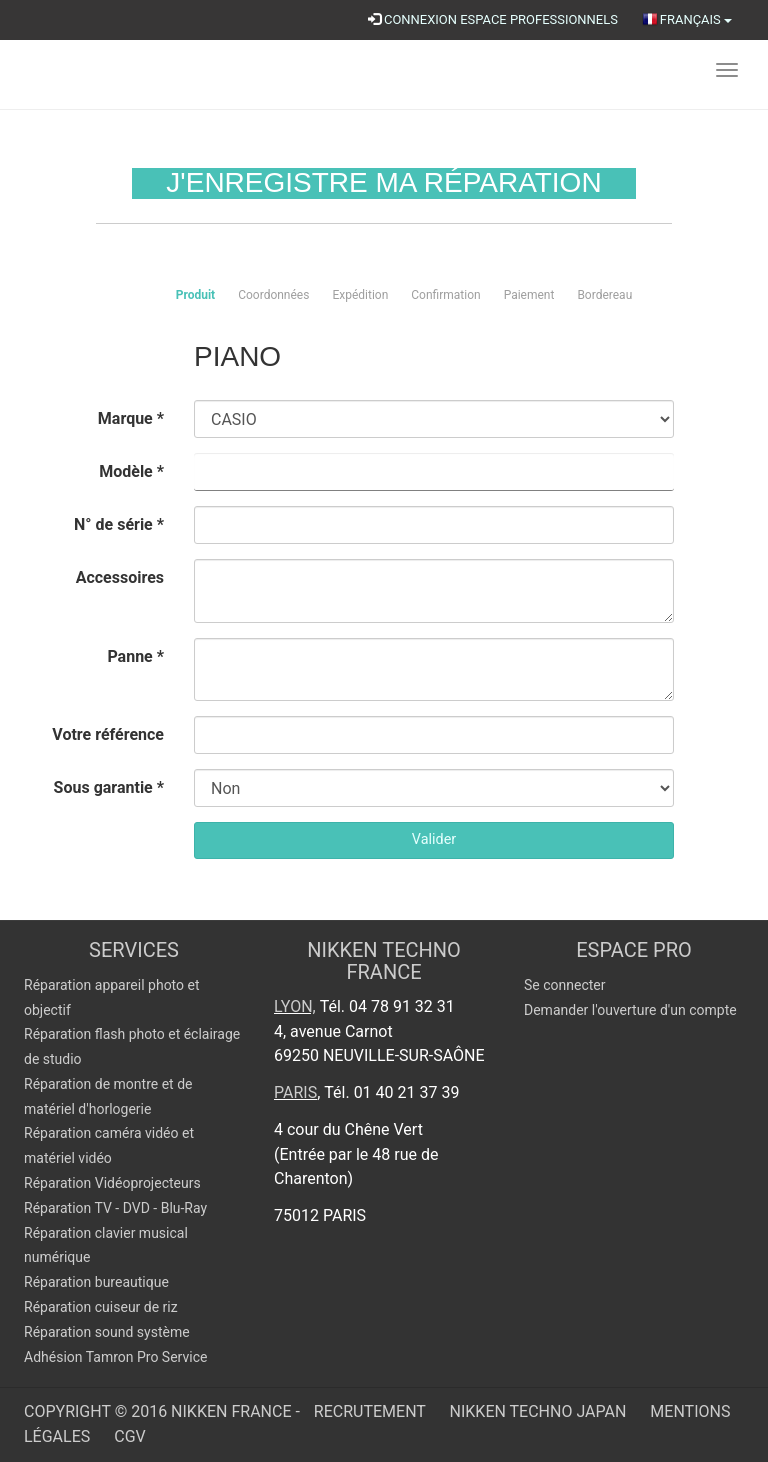 This screenshot has width=768, height=1462. Describe the element at coordinates (131, 418) in the screenshot. I see `Marque` at that location.